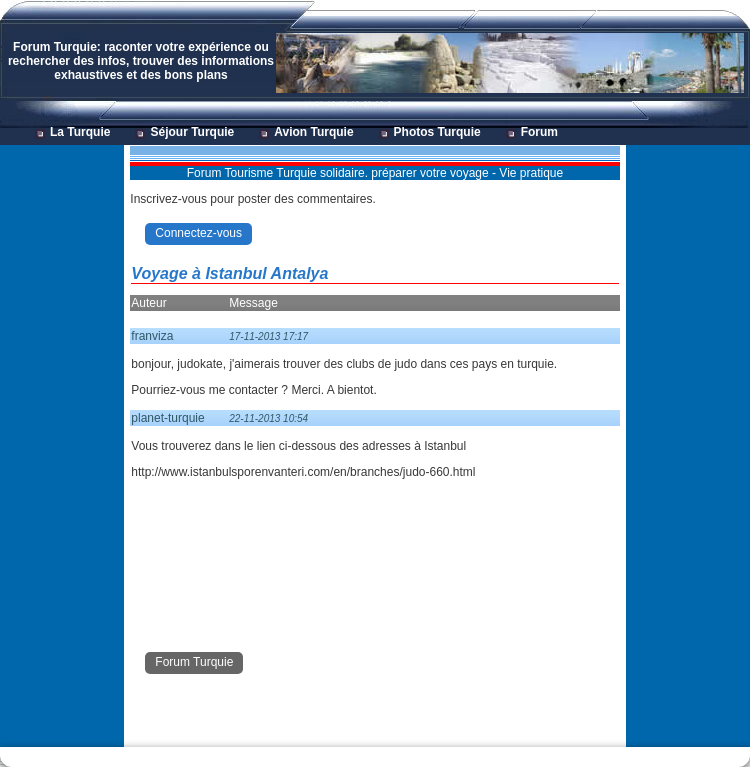  Describe the element at coordinates (539, 132) in the screenshot. I see `Forum` at that location.